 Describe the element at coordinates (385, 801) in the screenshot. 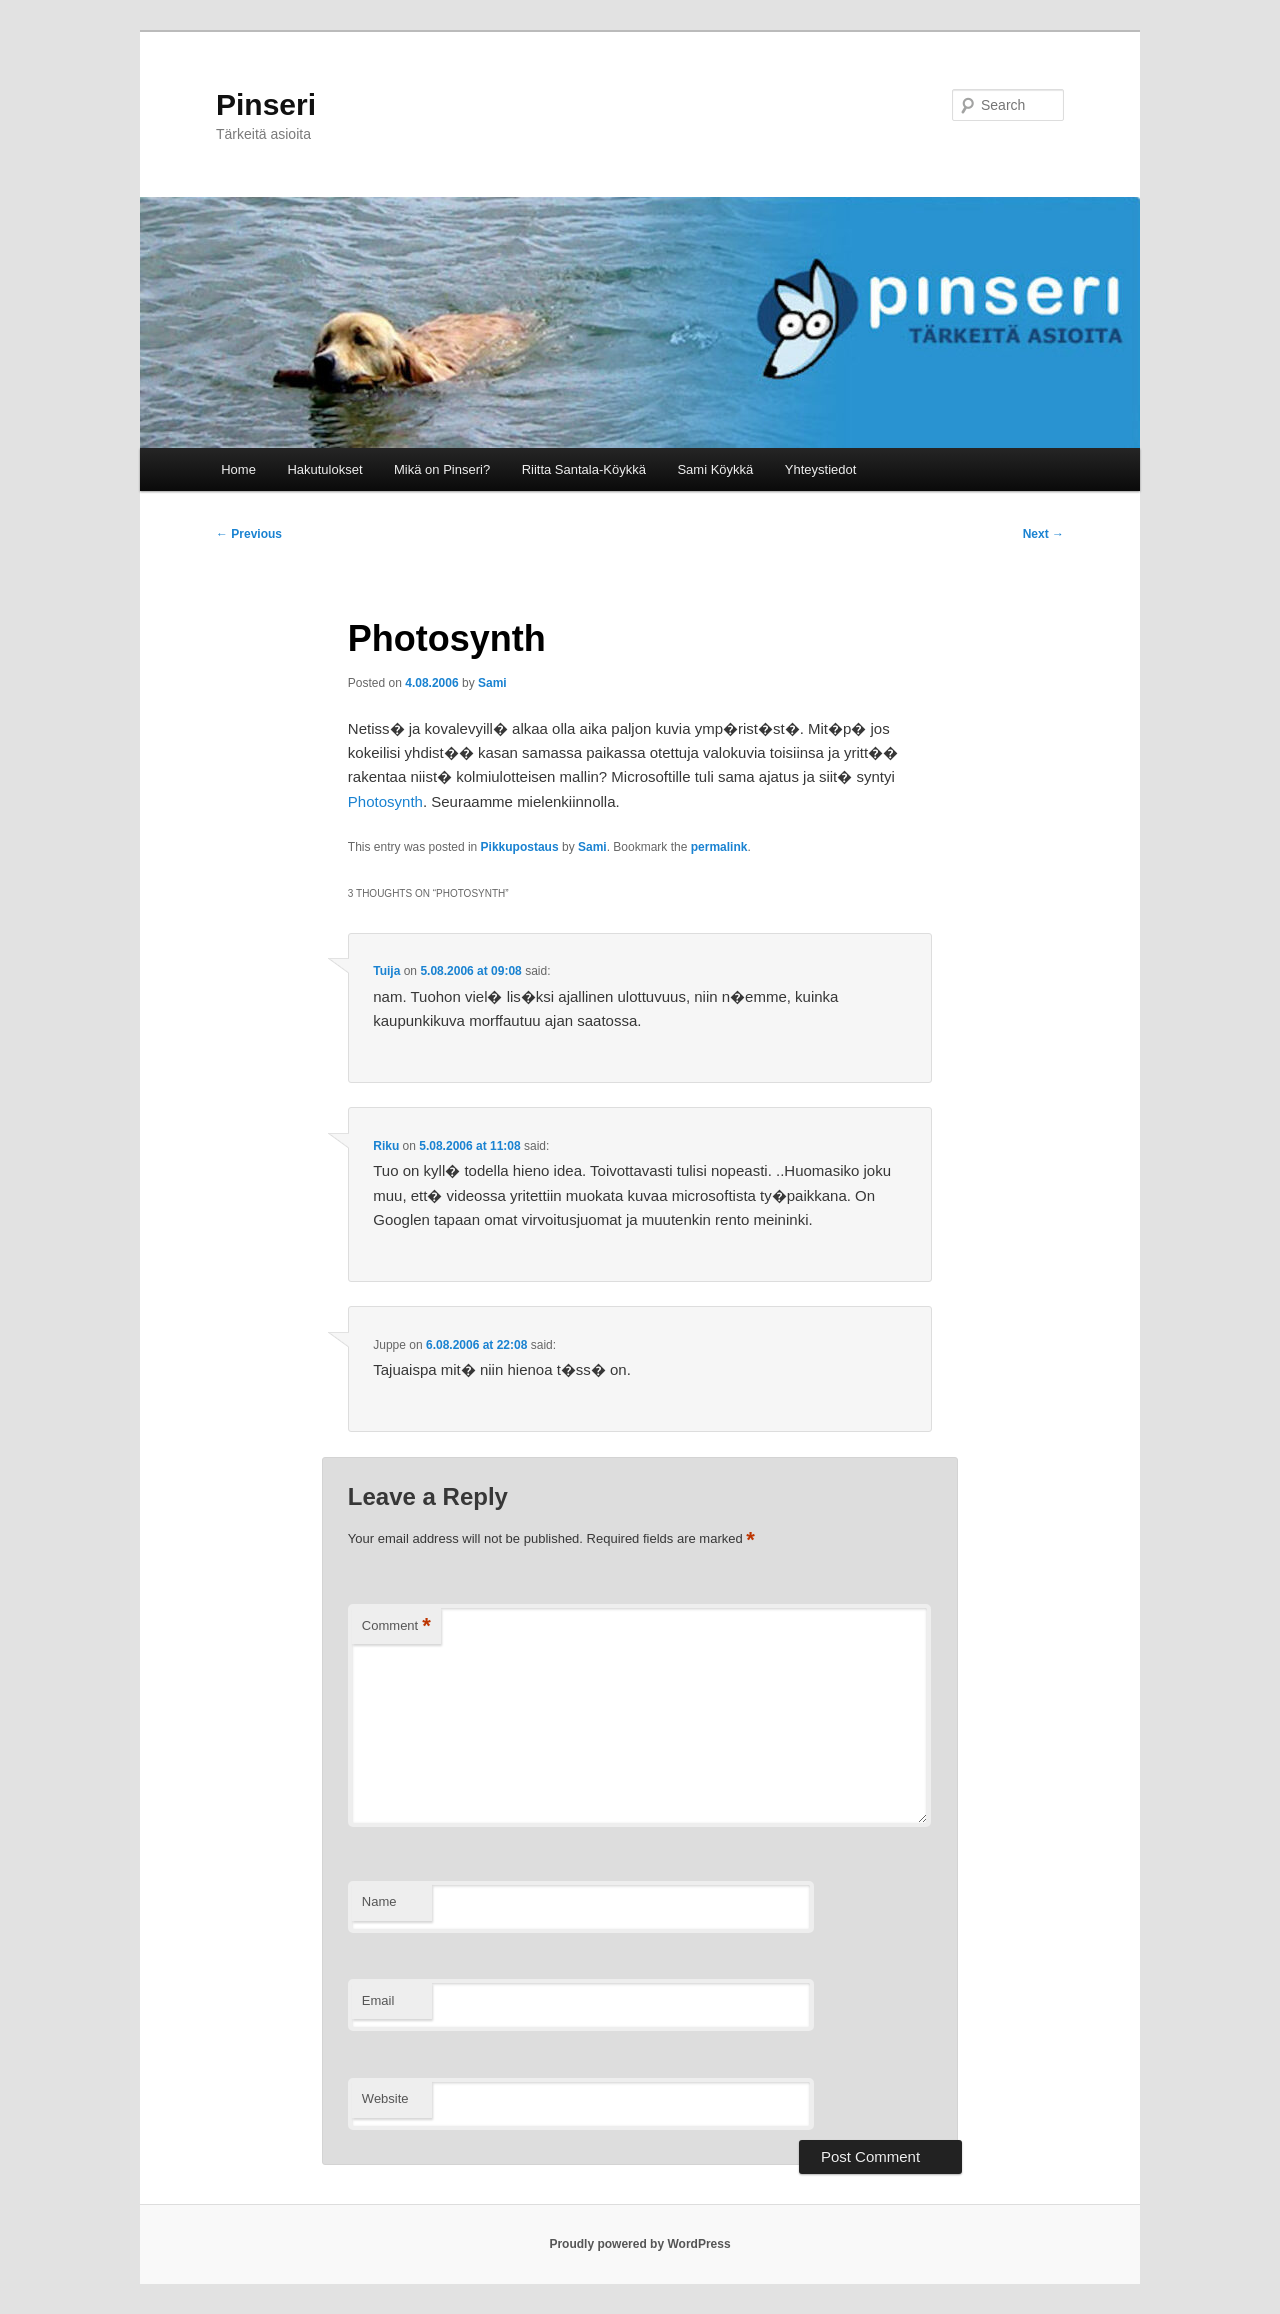

I see `Photosynth` at that location.